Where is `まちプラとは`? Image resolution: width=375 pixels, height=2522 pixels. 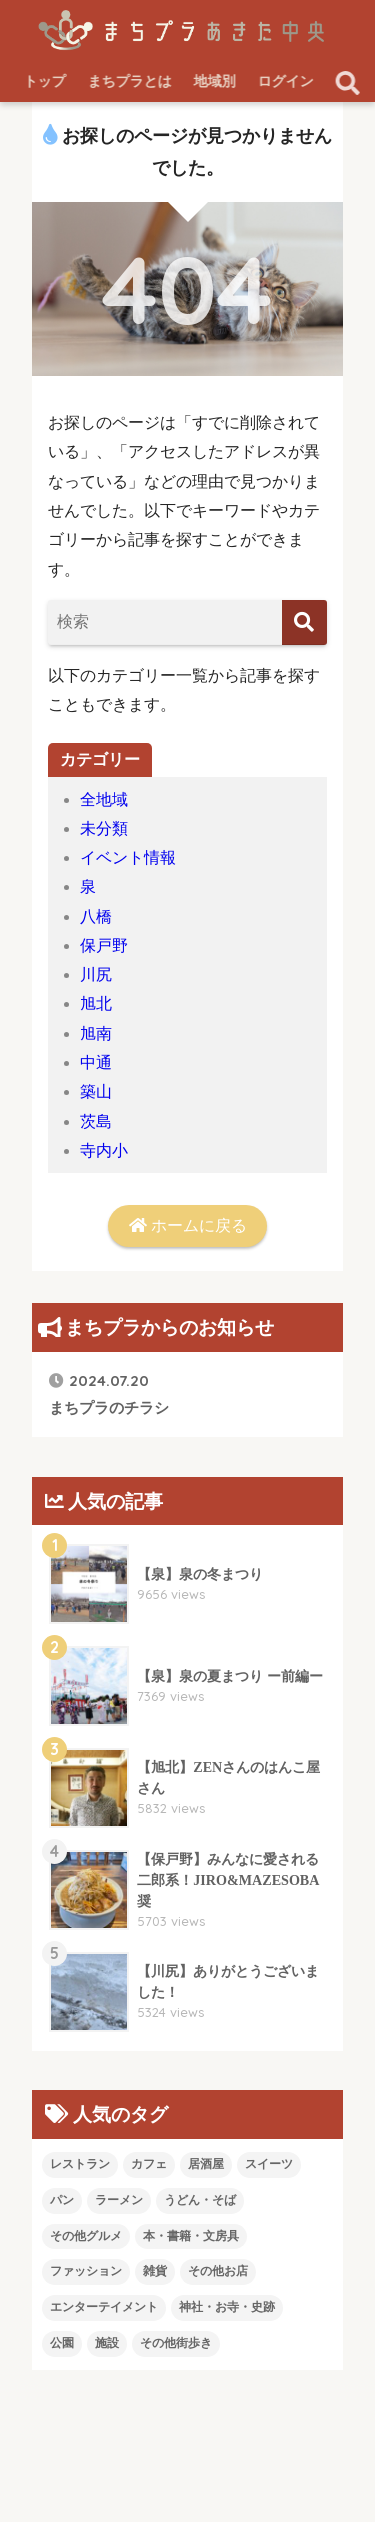
まちプラとは is located at coordinates (130, 81).